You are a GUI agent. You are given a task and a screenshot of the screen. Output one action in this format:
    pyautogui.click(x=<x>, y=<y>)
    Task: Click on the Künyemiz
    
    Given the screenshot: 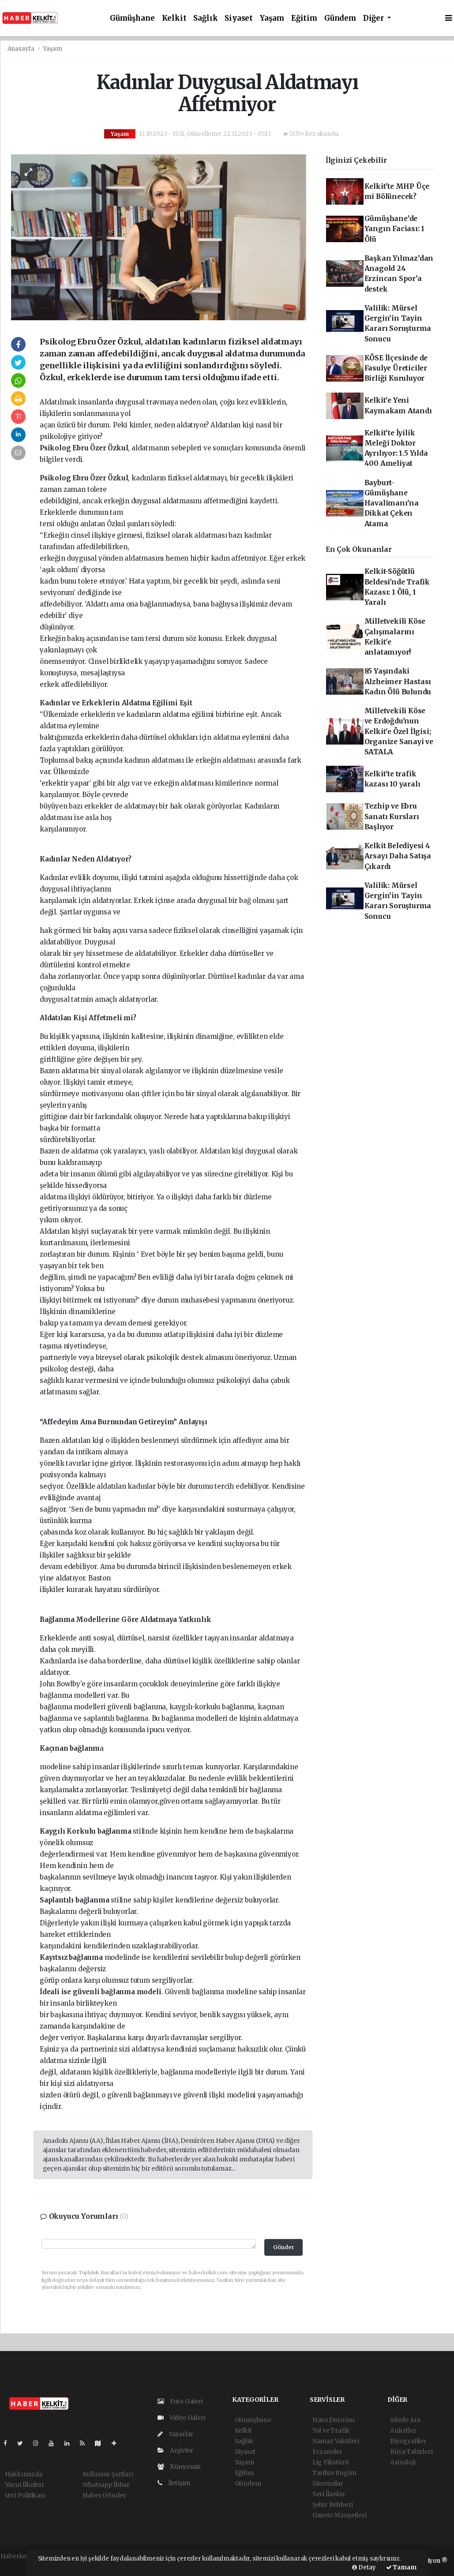 What is the action you would take?
    pyautogui.click(x=179, y=2467)
    